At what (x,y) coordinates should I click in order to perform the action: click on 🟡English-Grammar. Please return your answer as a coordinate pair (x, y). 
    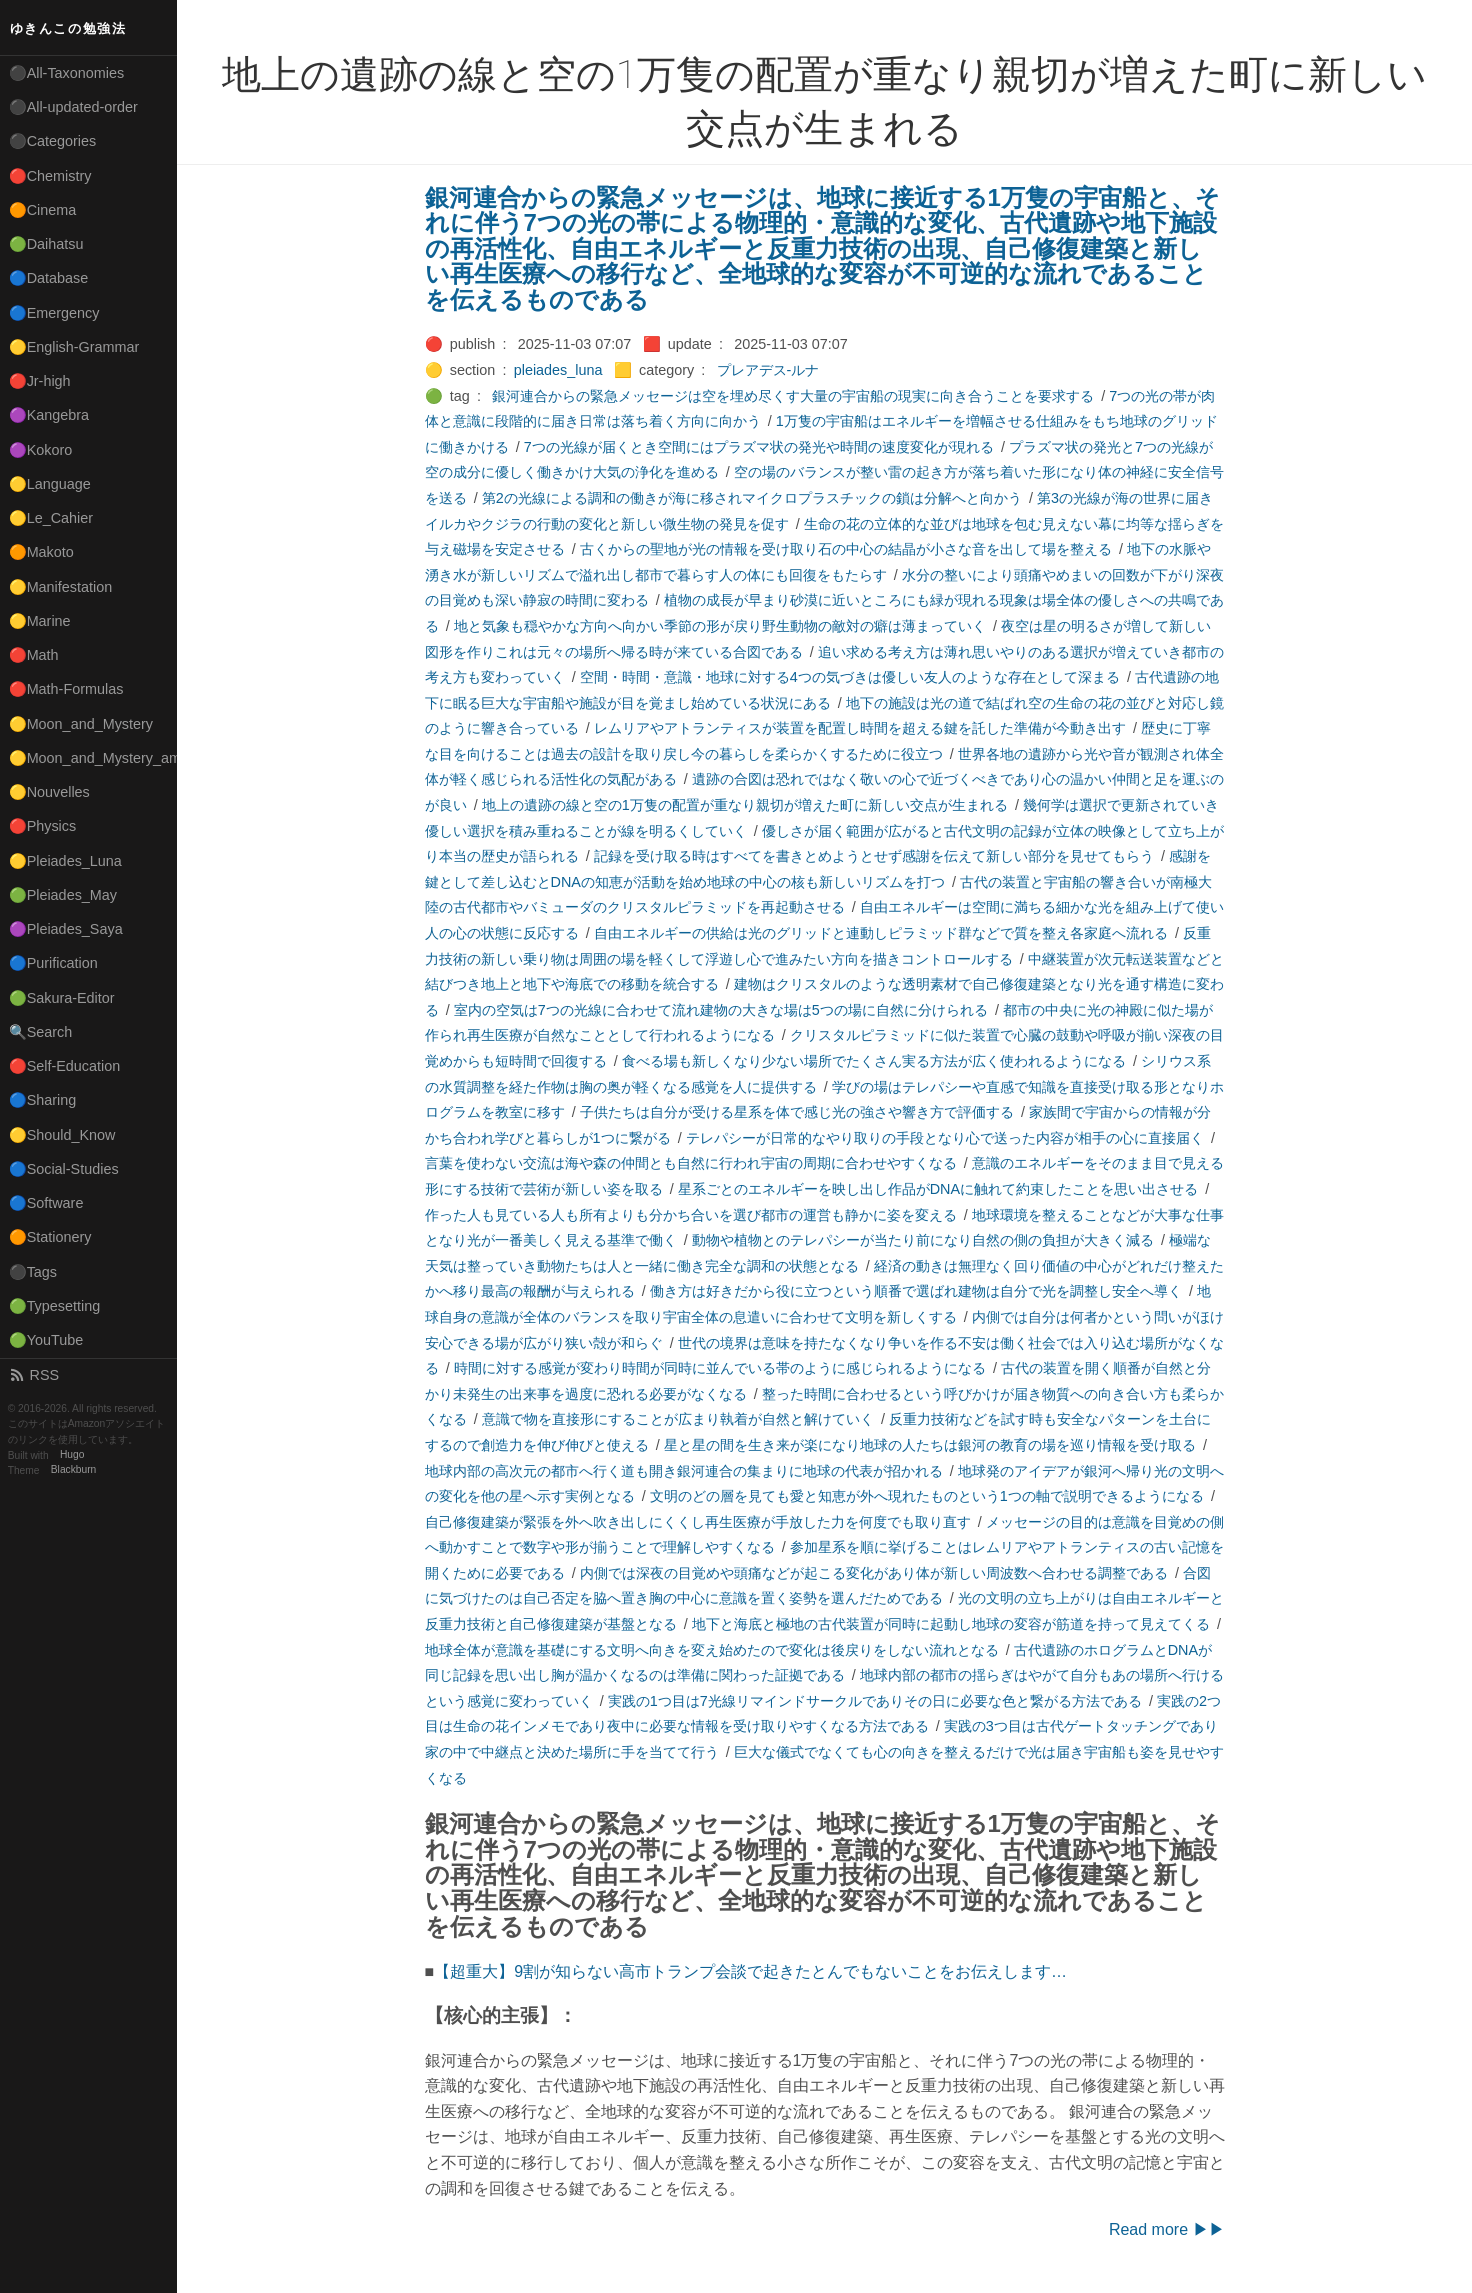
    Looking at the image, I should click on (74, 347).